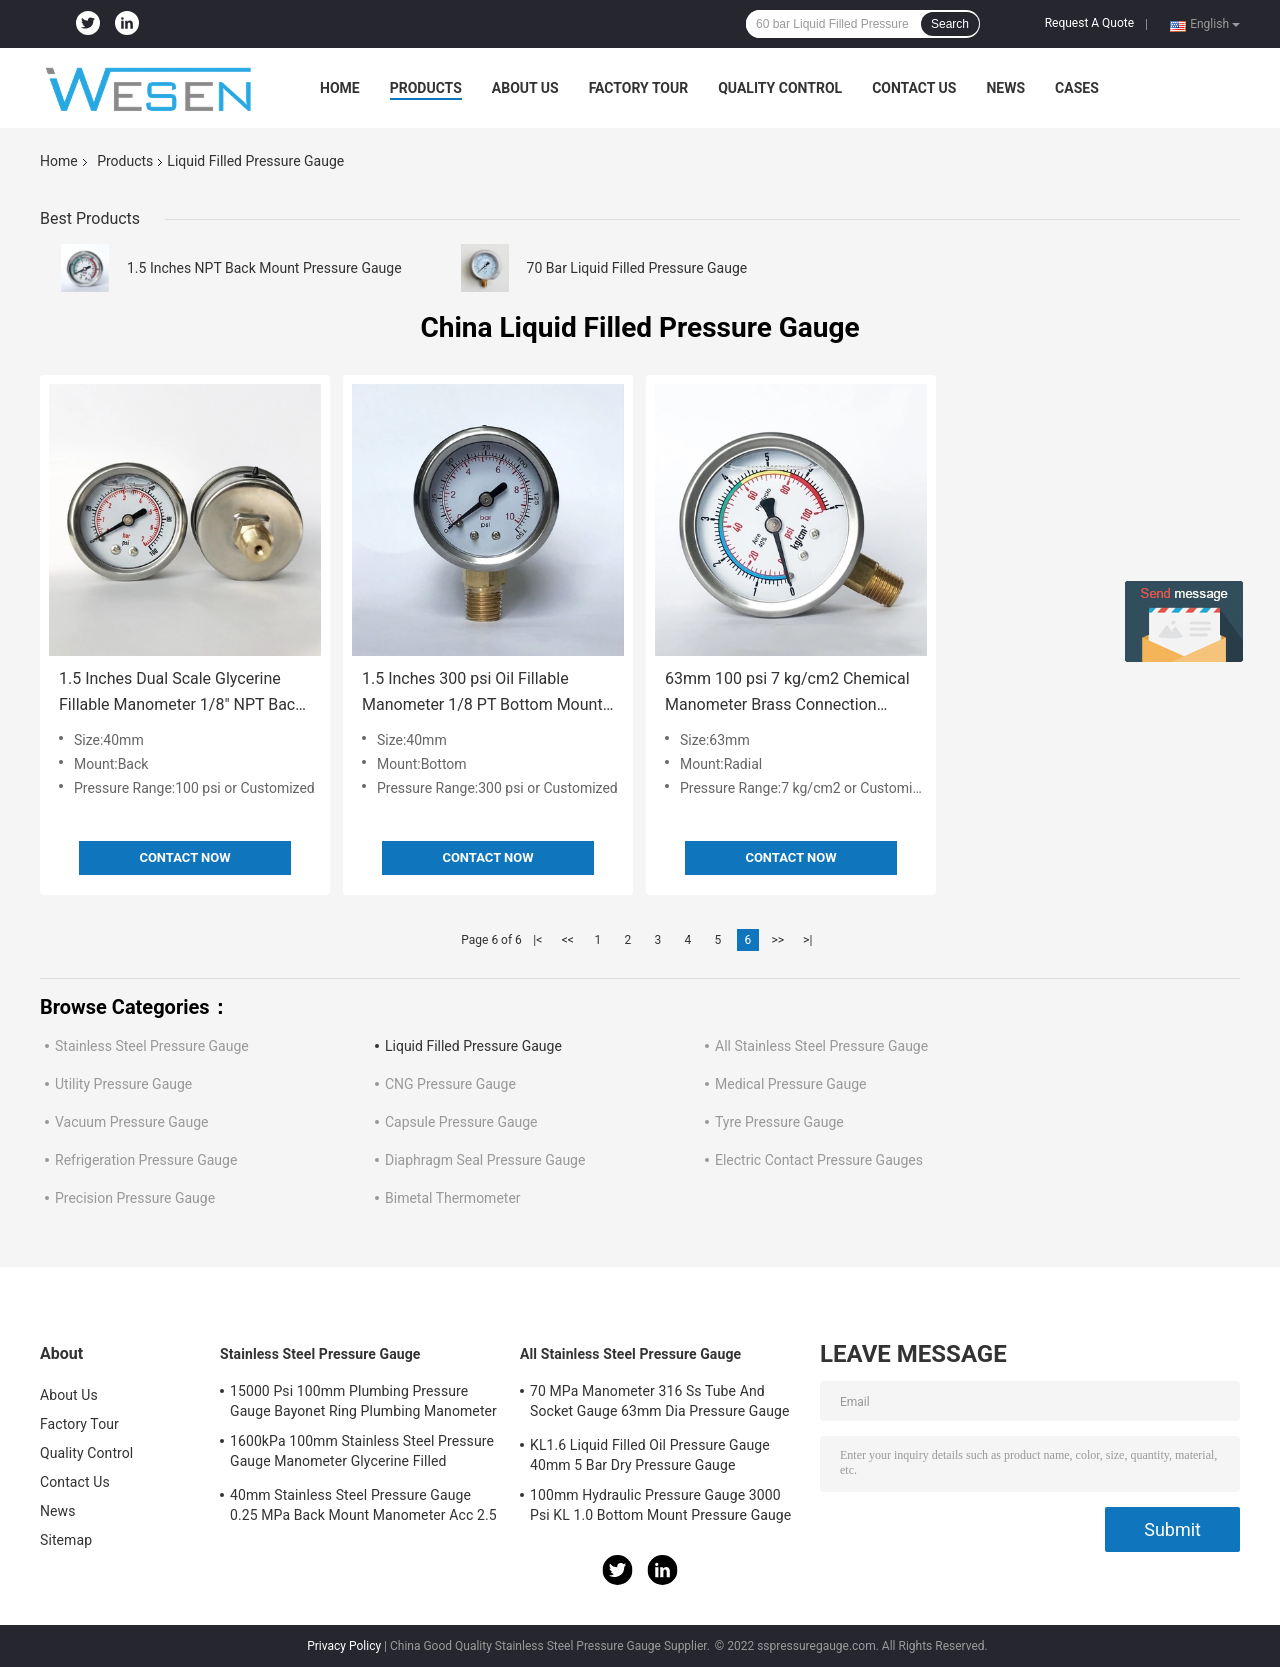 This screenshot has height=1667, width=1280. Describe the element at coordinates (650, 1455) in the screenshot. I see `KL1.6 Liquid Filled Oil Pressure Gauge 40mm 5 Bar Dry Pressure Gauge` at that location.